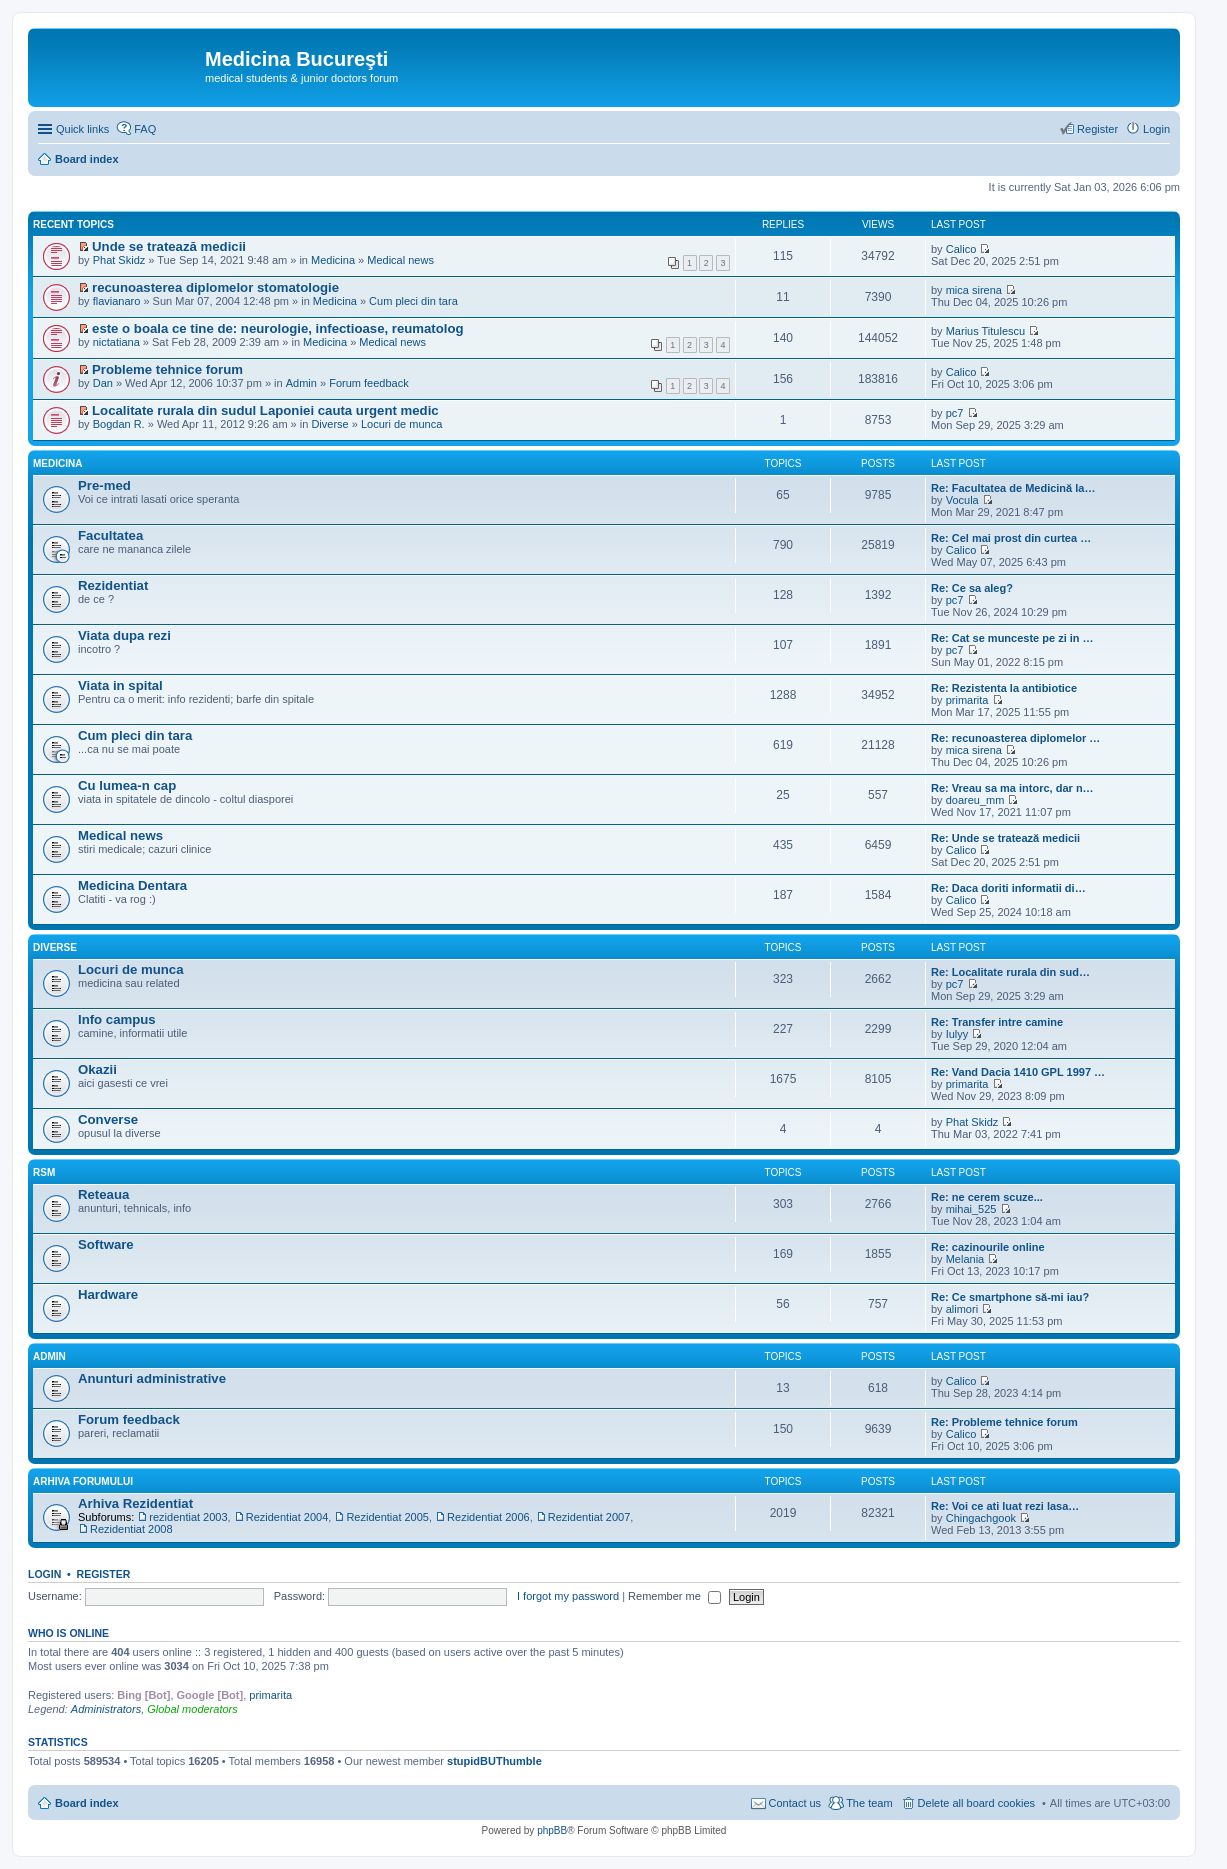 The image size is (1227, 1869). What do you see at coordinates (87, 1803) in the screenshot?
I see `Board index` at bounding box center [87, 1803].